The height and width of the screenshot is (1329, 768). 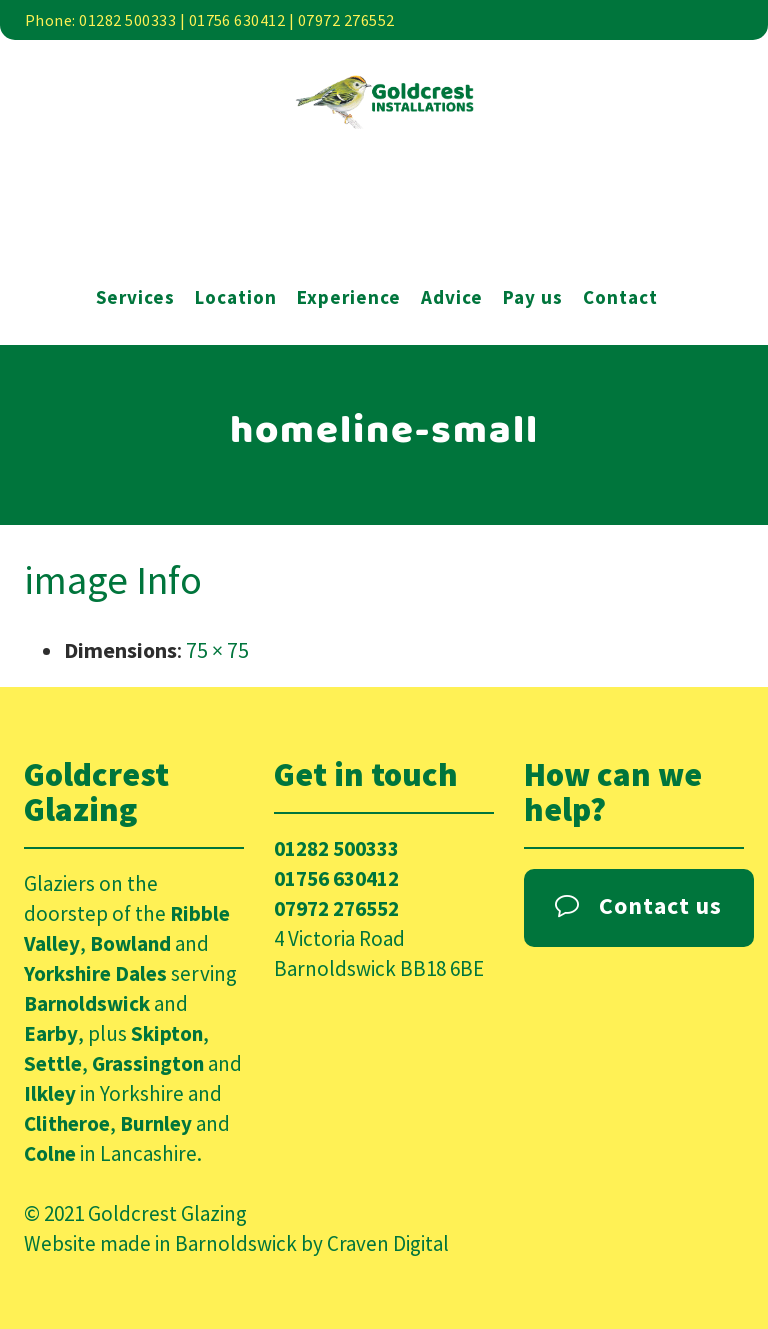 I want to click on Yorkshire Dales, so click(x=95, y=973).